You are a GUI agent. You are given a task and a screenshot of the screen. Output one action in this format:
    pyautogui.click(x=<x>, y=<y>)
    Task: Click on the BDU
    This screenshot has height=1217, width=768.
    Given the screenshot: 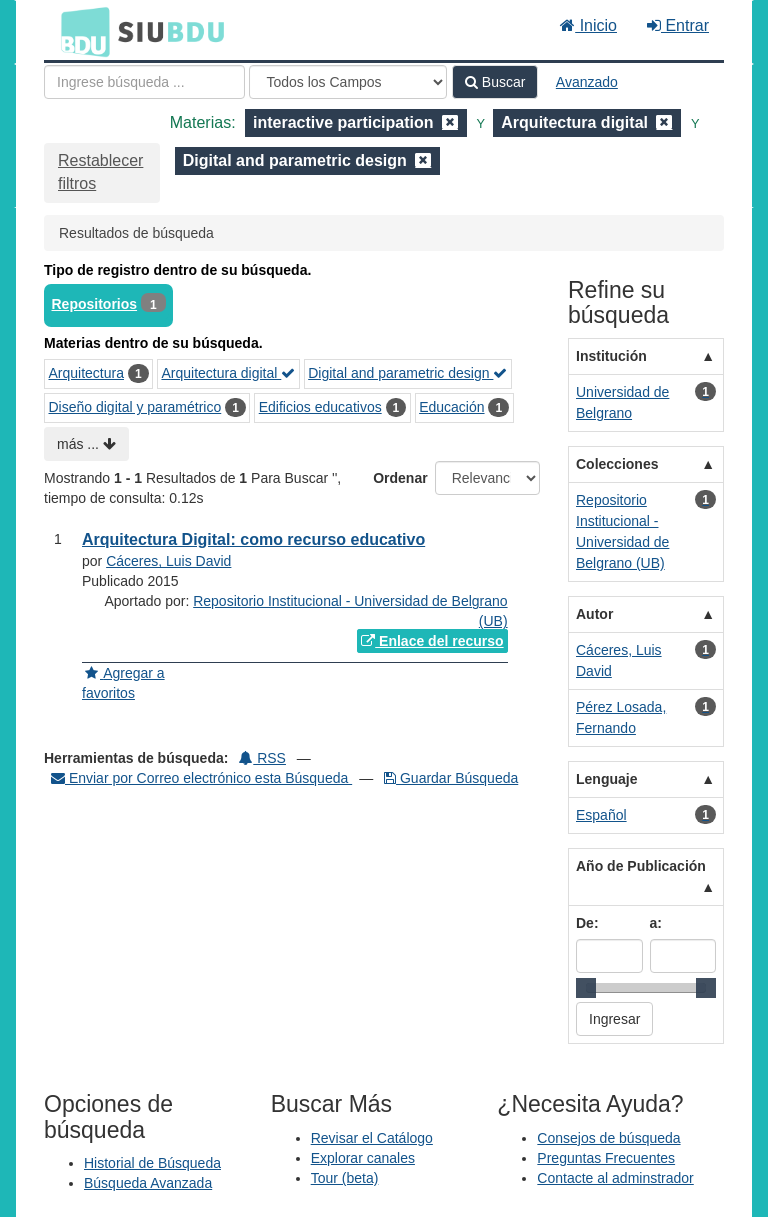 What is the action you would take?
    pyautogui.click(x=80, y=31)
    